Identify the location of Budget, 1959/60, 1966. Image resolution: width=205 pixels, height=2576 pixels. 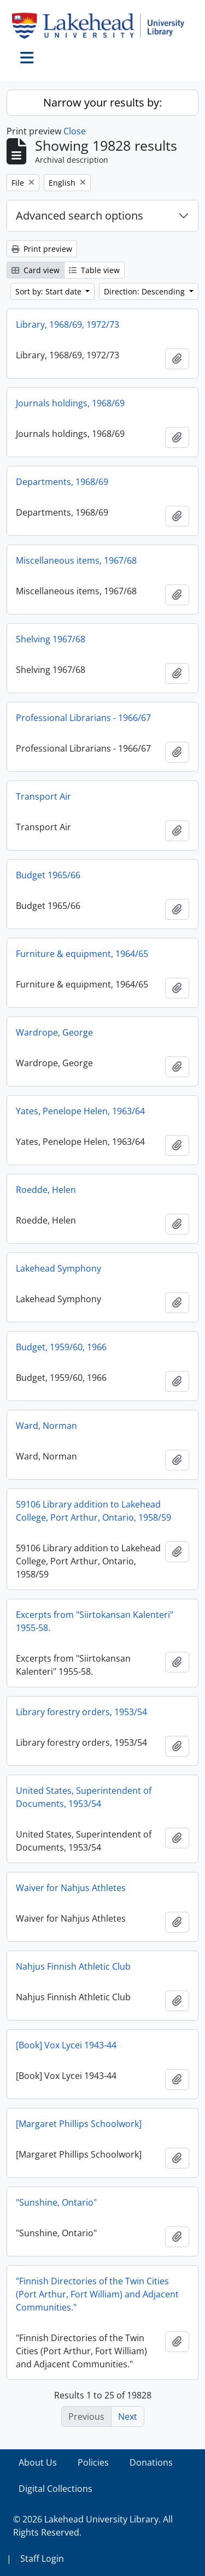
(61, 1347).